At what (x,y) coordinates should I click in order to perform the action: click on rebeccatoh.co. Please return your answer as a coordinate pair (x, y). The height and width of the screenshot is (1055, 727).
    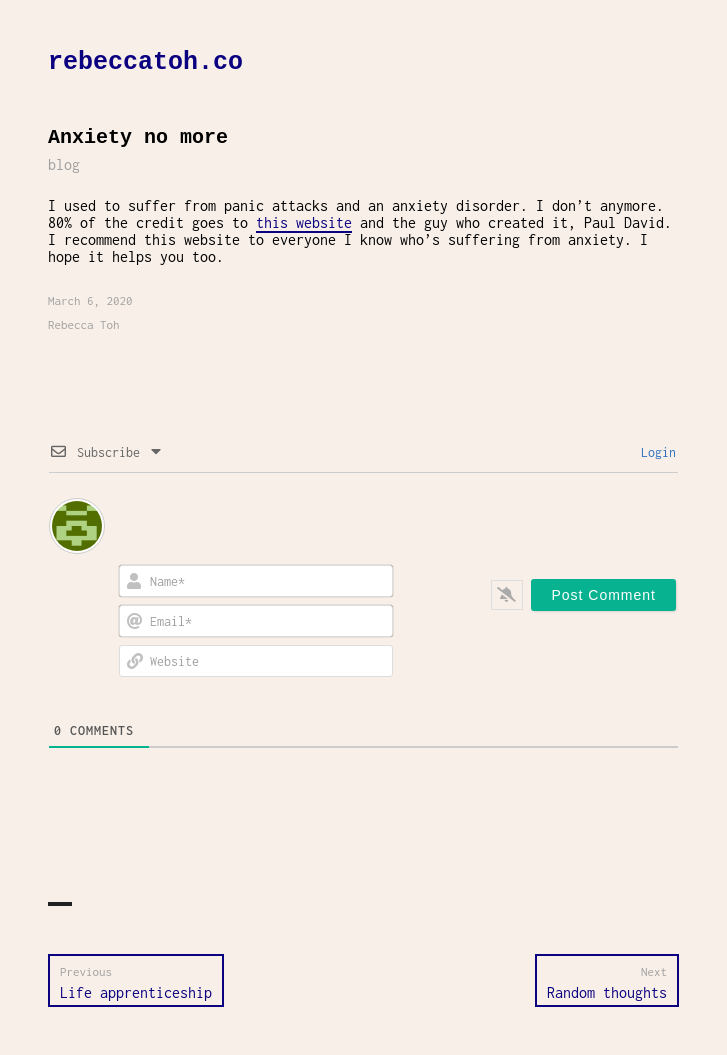
    Looking at the image, I should click on (145, 62).